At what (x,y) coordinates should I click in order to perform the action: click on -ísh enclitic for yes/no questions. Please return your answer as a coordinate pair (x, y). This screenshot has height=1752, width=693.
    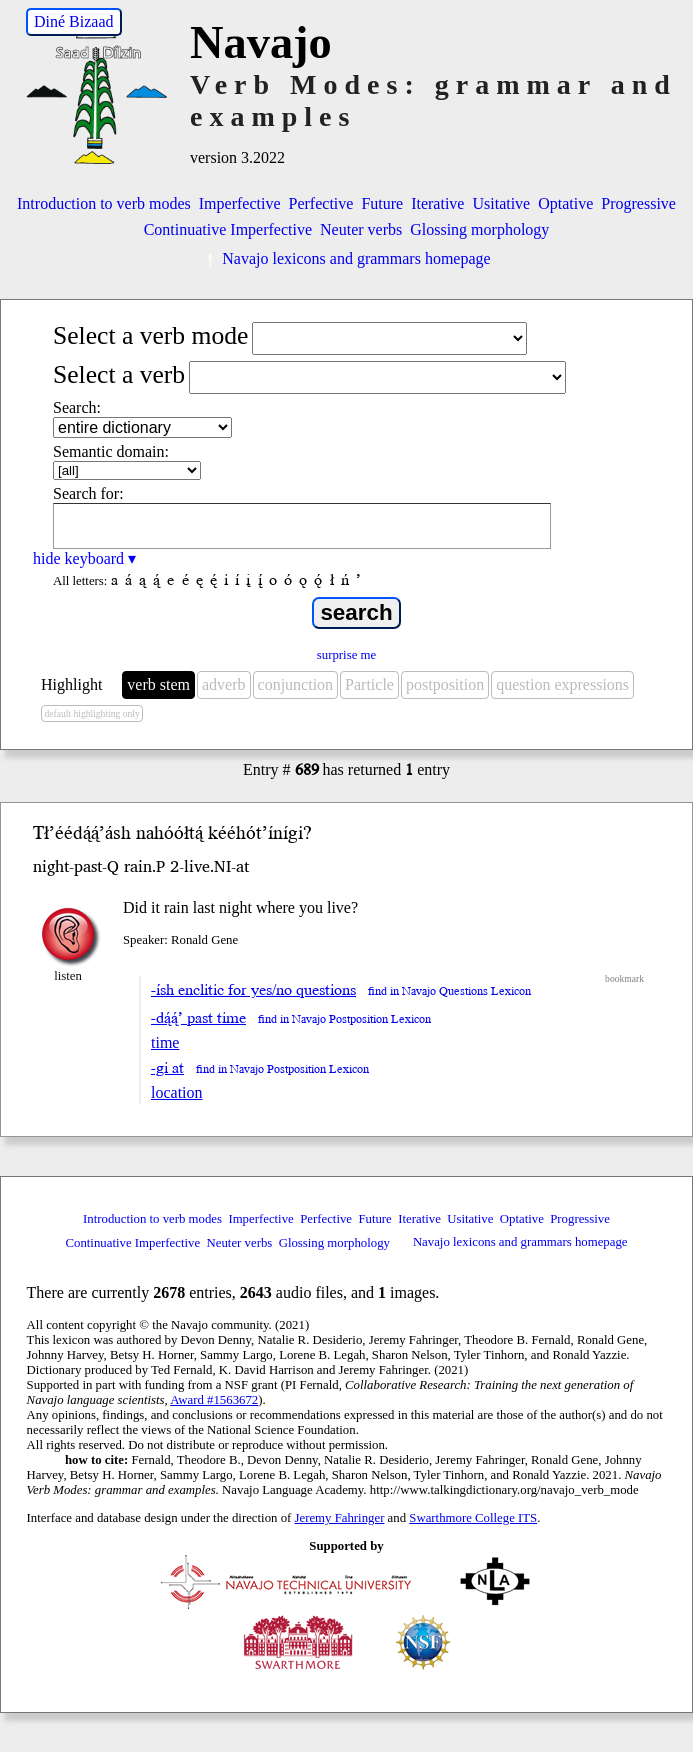
    Looking at the image, I should click on (253, 990).